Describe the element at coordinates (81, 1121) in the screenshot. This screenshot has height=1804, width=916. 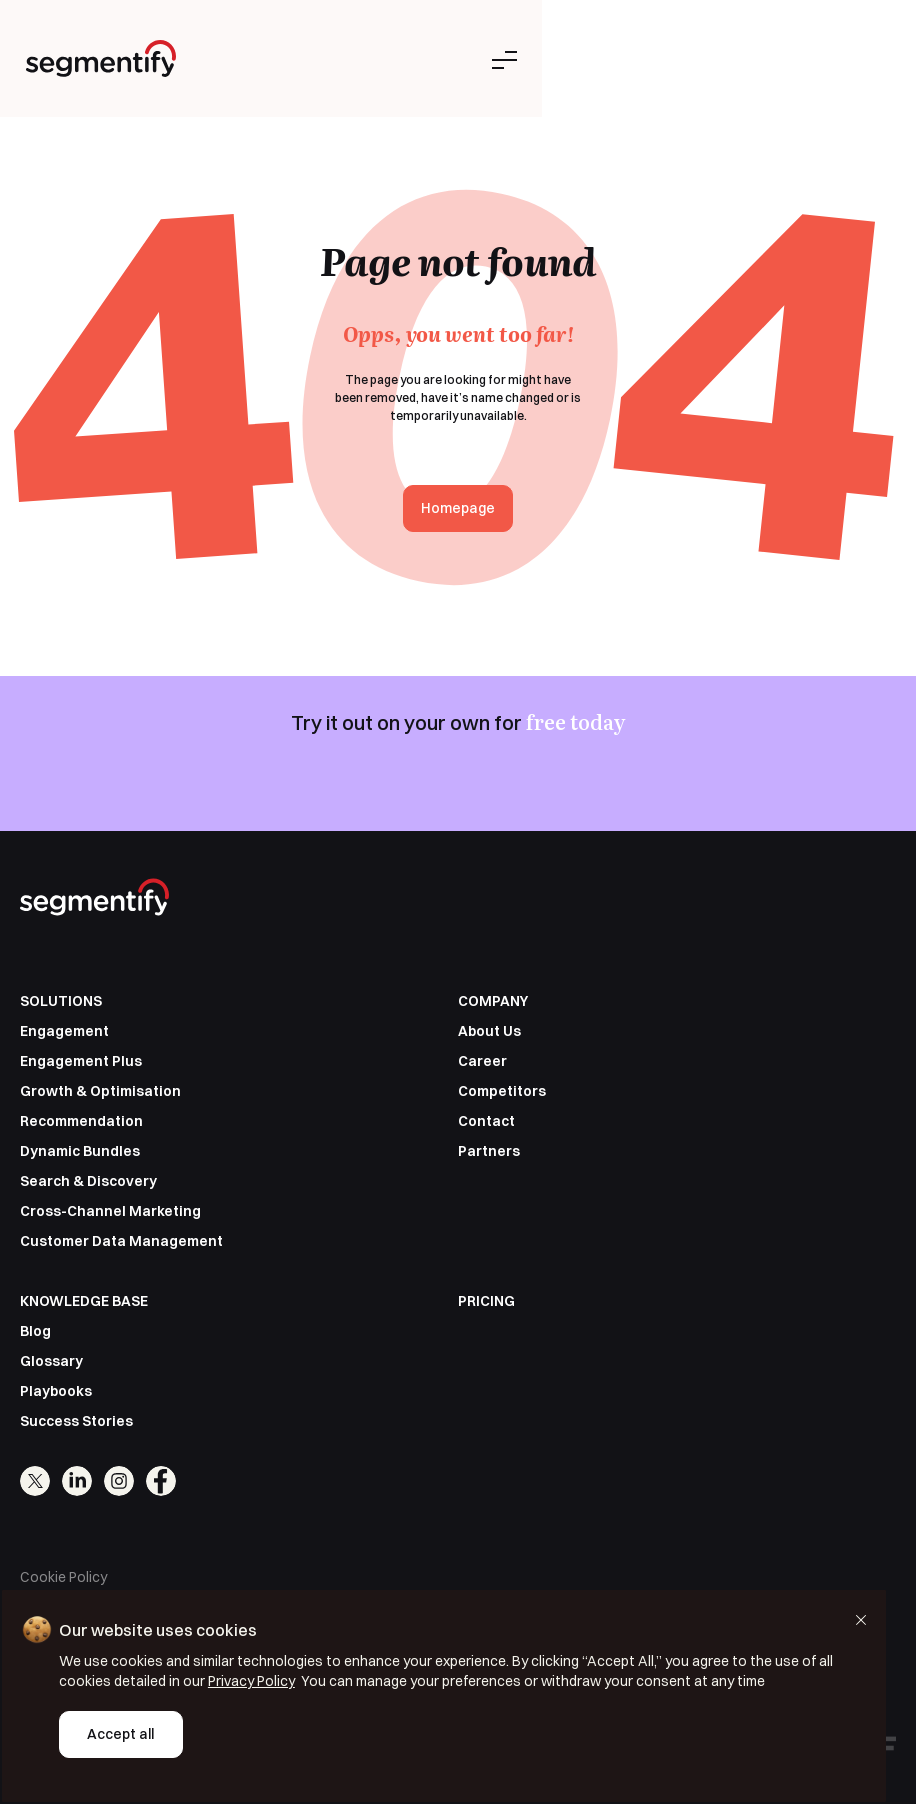
I see `Recommendation` at that location.